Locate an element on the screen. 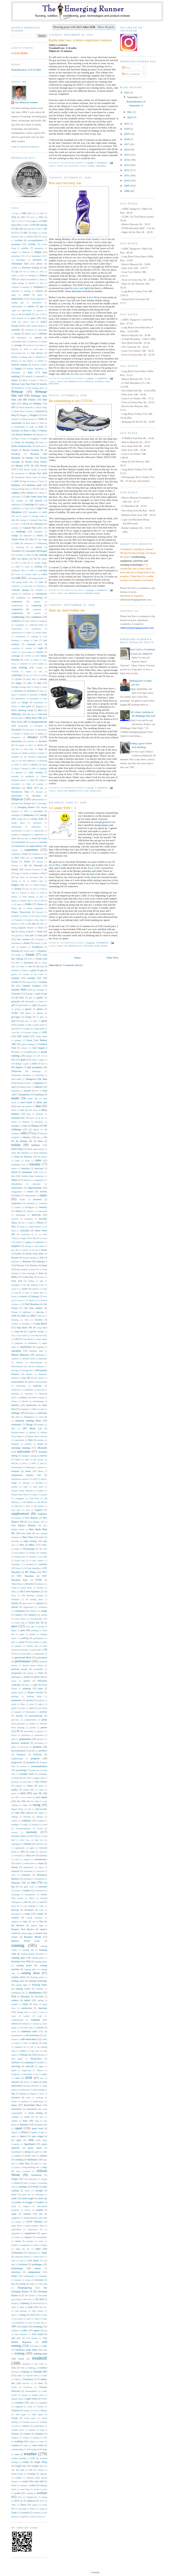 The height and width of the screenshot is (2576, 174). resolution is located at coordinates (27, 1879).